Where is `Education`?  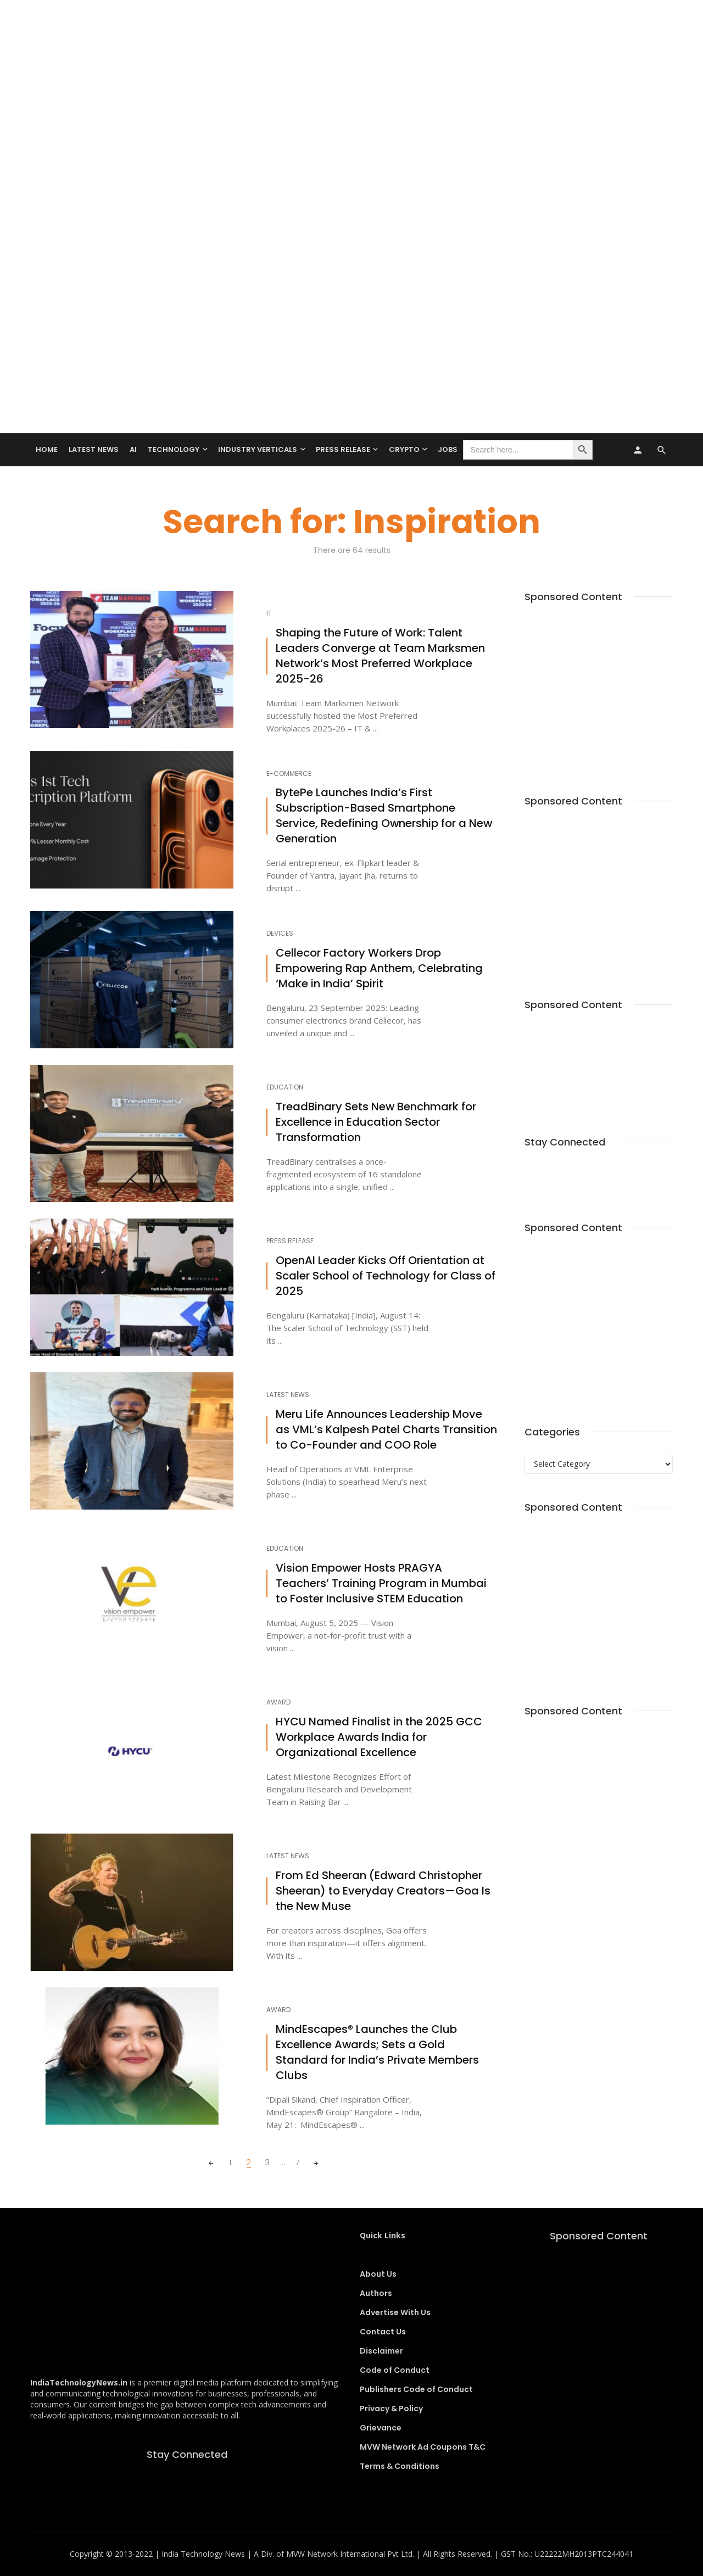
Education is located at coordinates (284, 1087).